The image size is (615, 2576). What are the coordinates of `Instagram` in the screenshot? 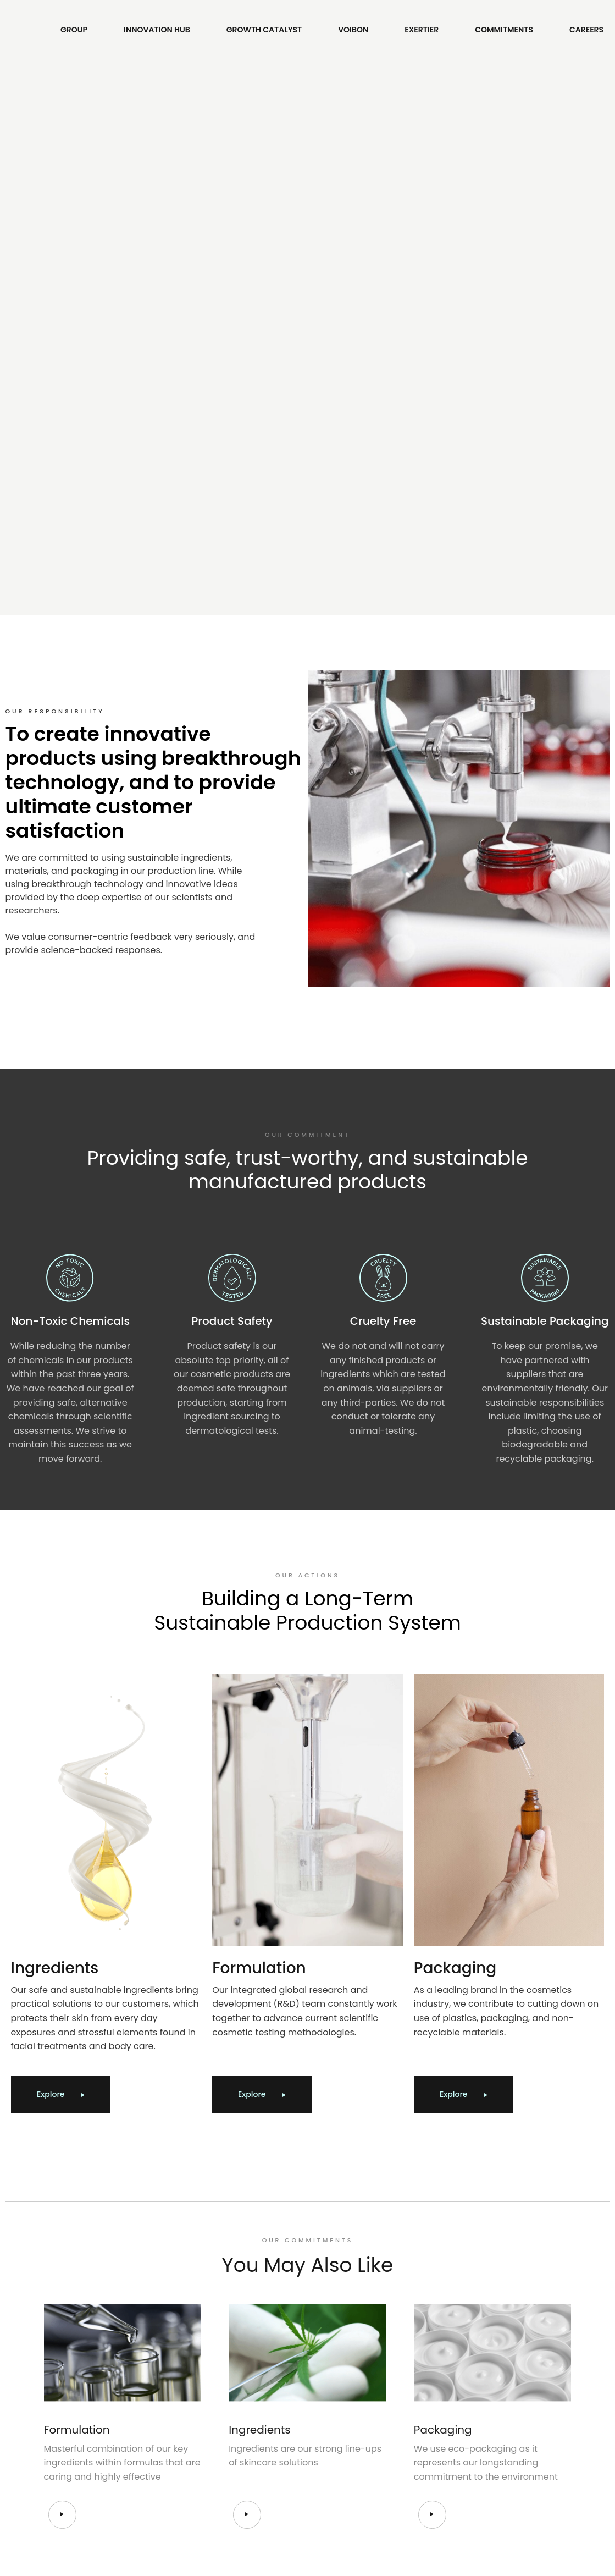 It's located at (337, 2358).